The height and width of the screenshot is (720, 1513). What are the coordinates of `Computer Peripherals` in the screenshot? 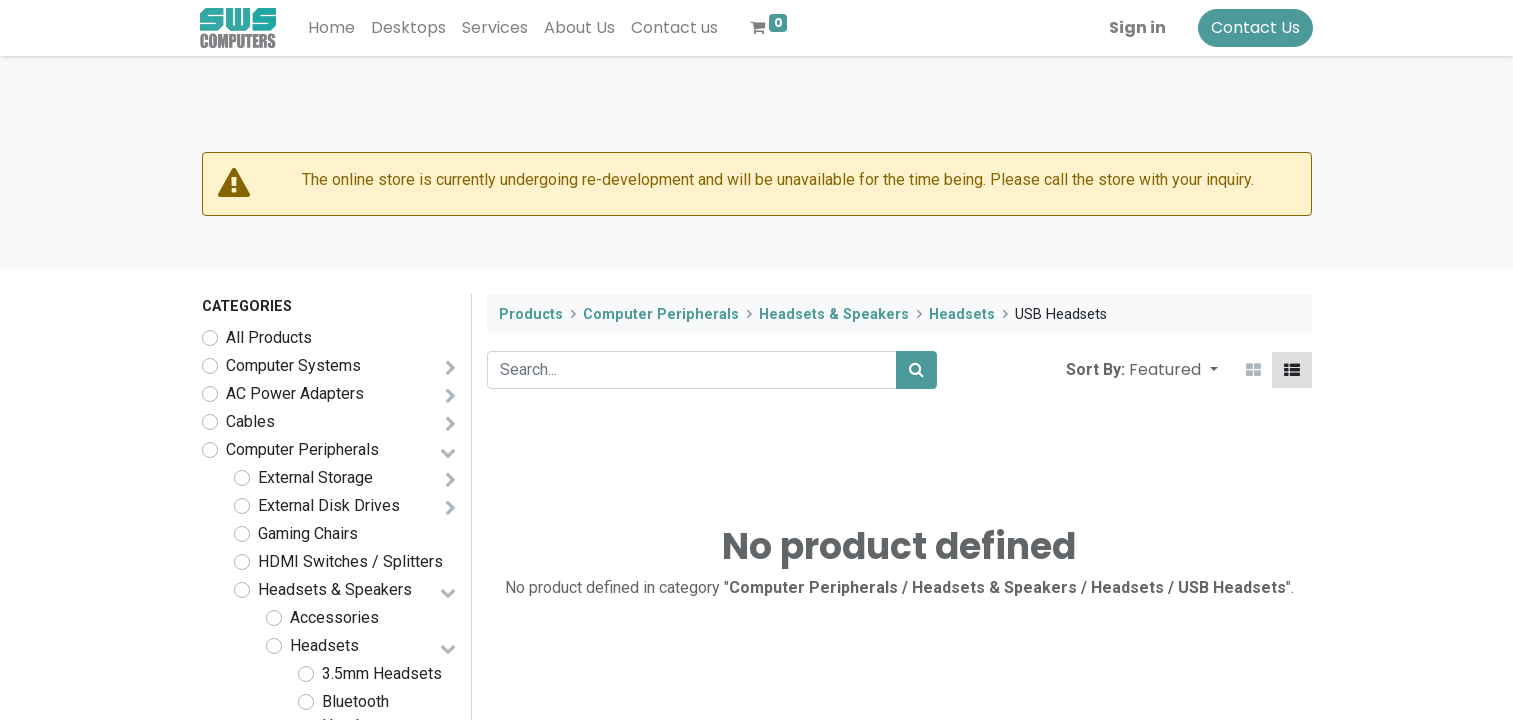 It's located at (302, 449).